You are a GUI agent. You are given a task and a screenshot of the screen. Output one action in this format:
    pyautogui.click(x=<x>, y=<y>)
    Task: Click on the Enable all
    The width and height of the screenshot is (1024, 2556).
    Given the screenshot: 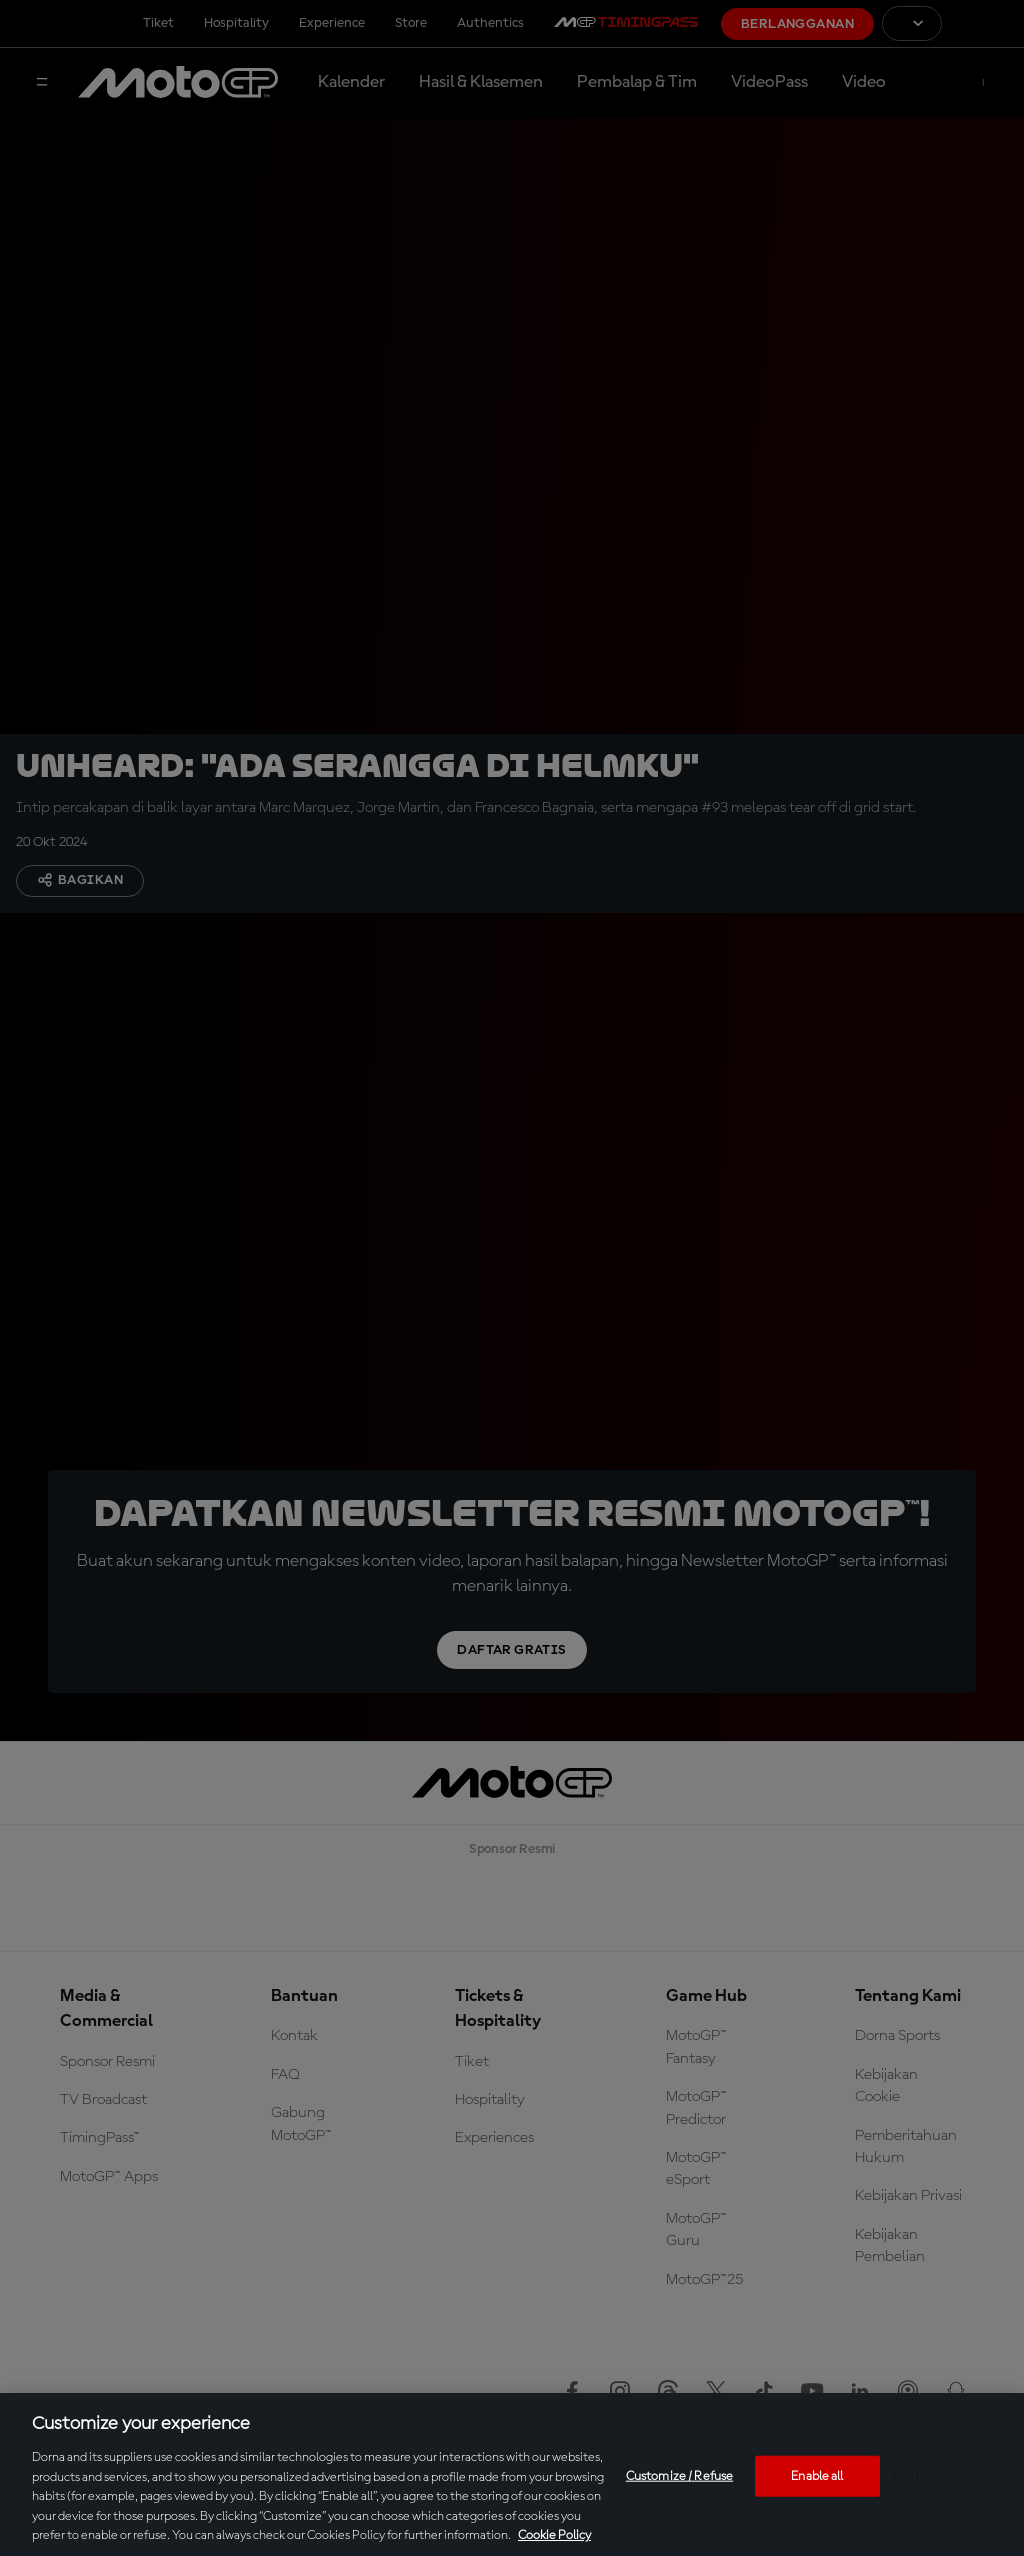 What is the action you would take?
    pyautogui.click(x=817, y=2475)
    